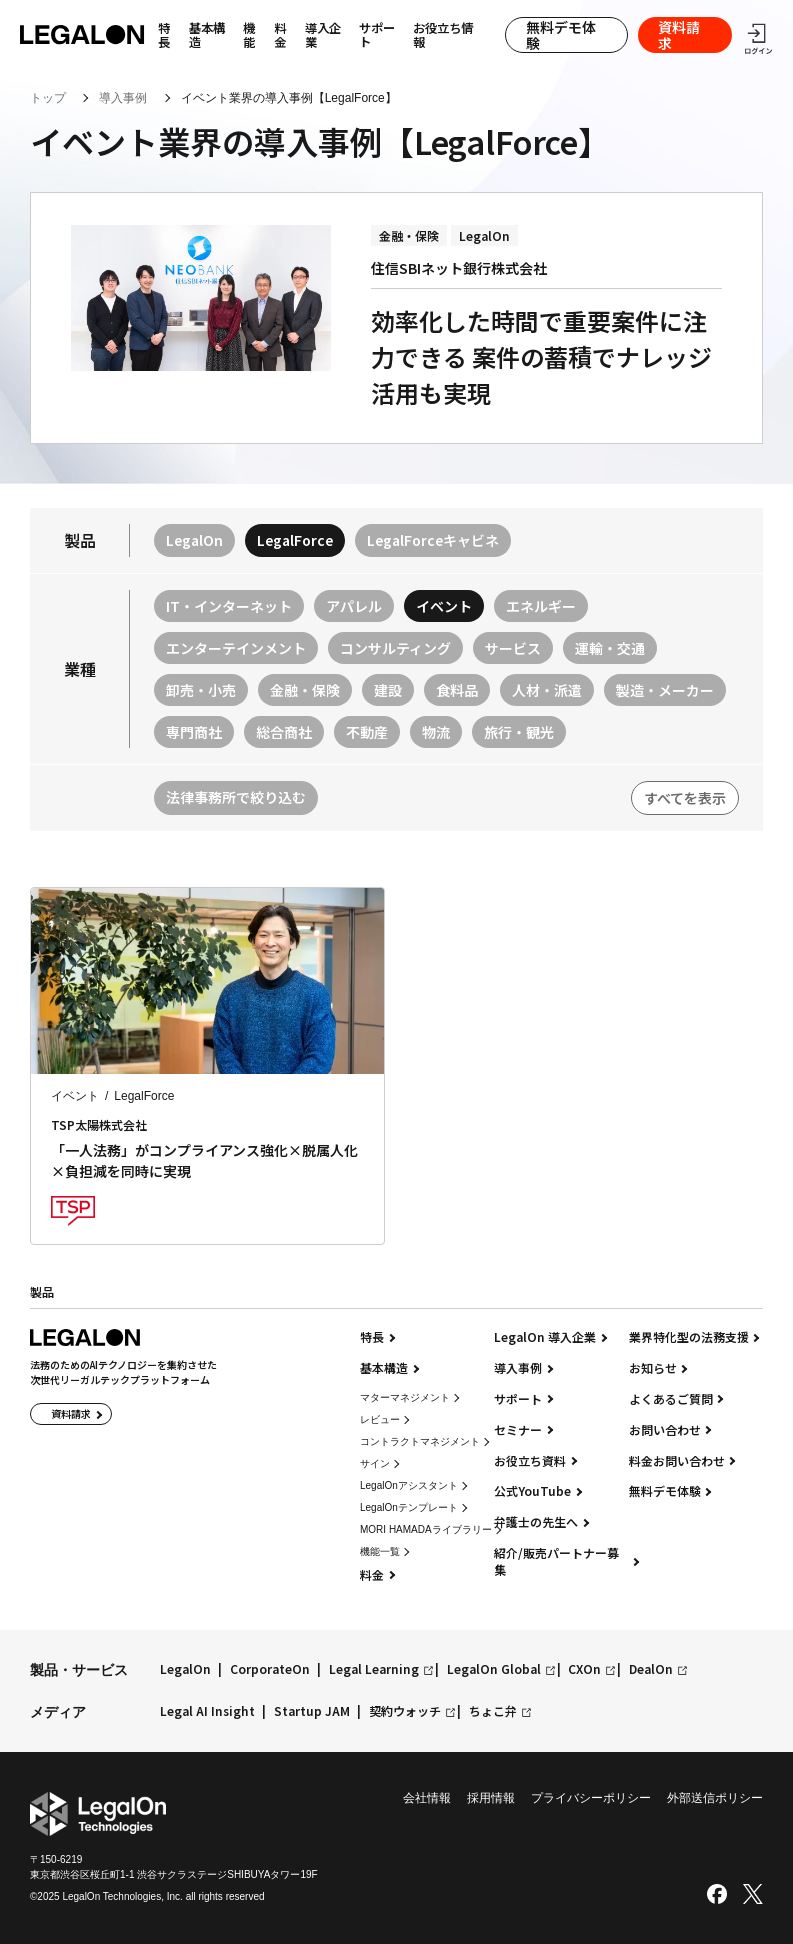 The width and height of the screenshot is (793, 1944). Describe the element at coordinates (420, 1441) in the screenshot. I see `コントラクトマネジメント` at that location.